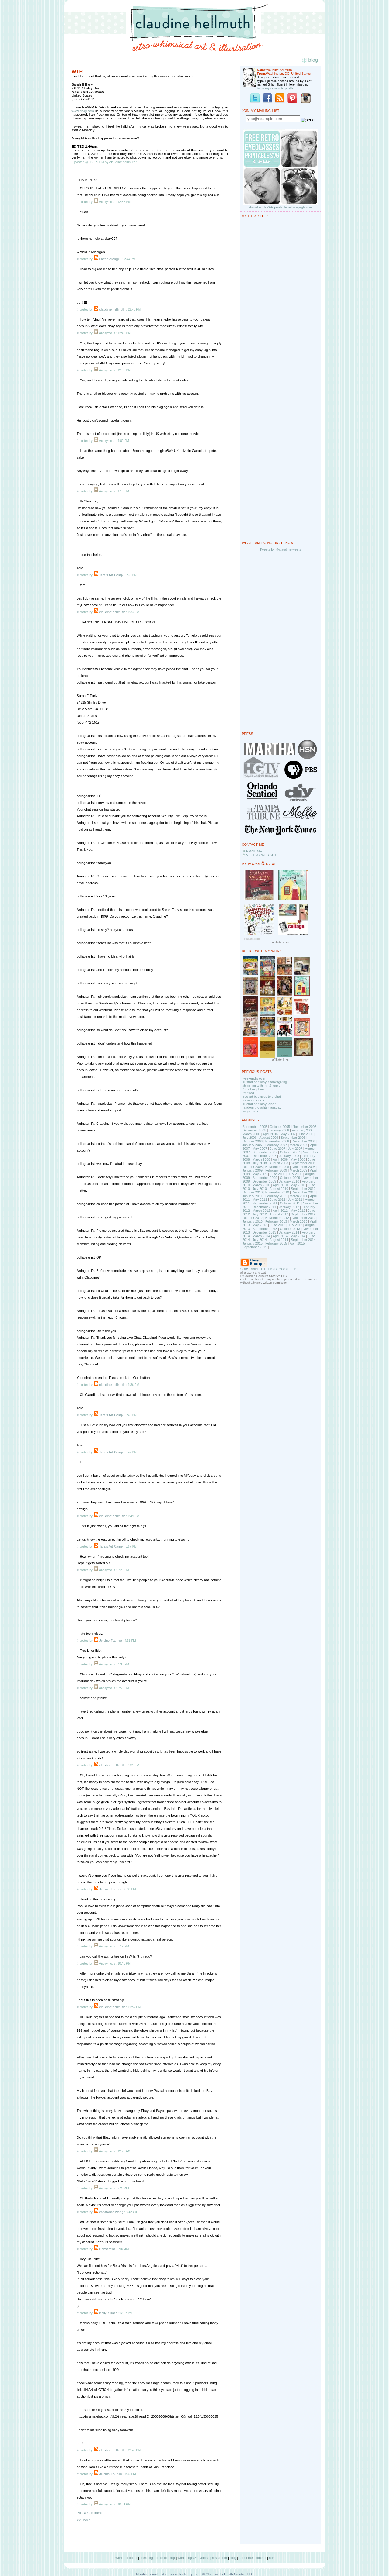 Image resolution: width=389 pixels, height=2576 pixels. I want to click on October 2006, so click(253, 1141).